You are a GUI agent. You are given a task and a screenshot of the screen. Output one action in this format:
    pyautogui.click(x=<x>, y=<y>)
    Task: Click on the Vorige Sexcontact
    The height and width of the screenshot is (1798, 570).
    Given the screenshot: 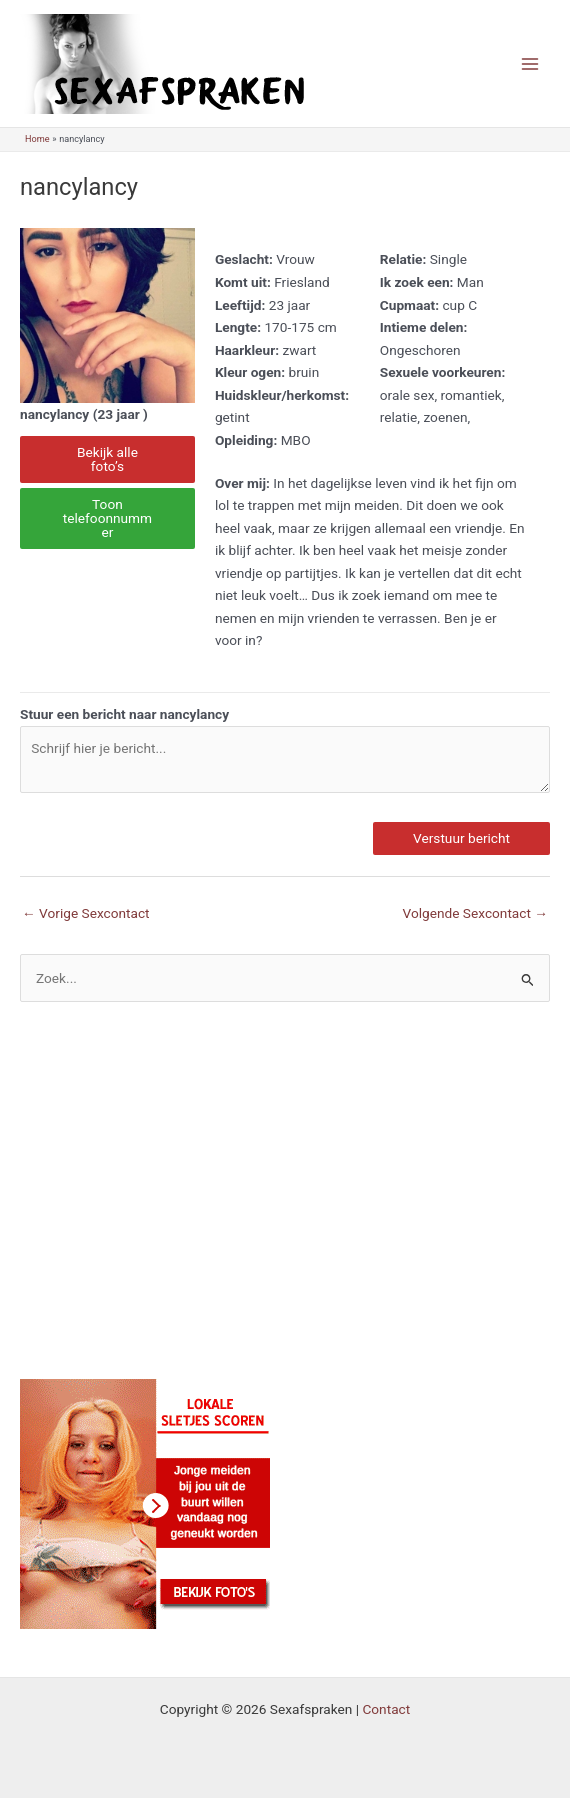 What is the action you would take?
    pyautogui.click(x=86, y=913)
    